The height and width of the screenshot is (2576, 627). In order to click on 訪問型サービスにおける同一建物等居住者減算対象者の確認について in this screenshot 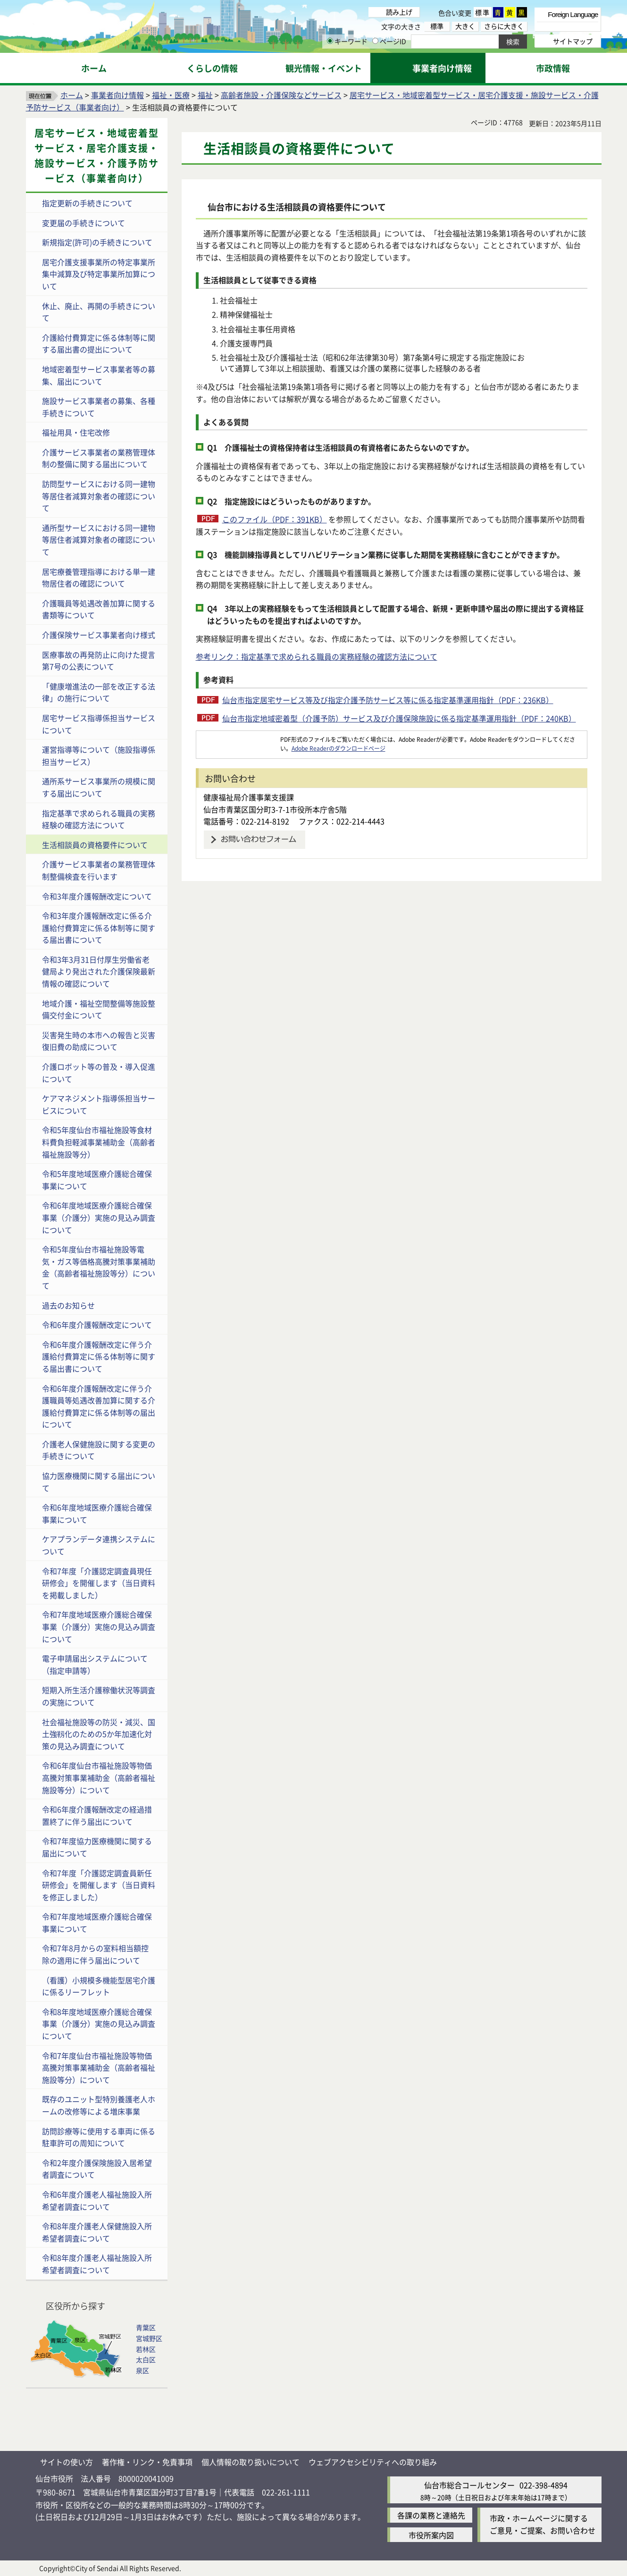, I will do `click(98, 495)`.